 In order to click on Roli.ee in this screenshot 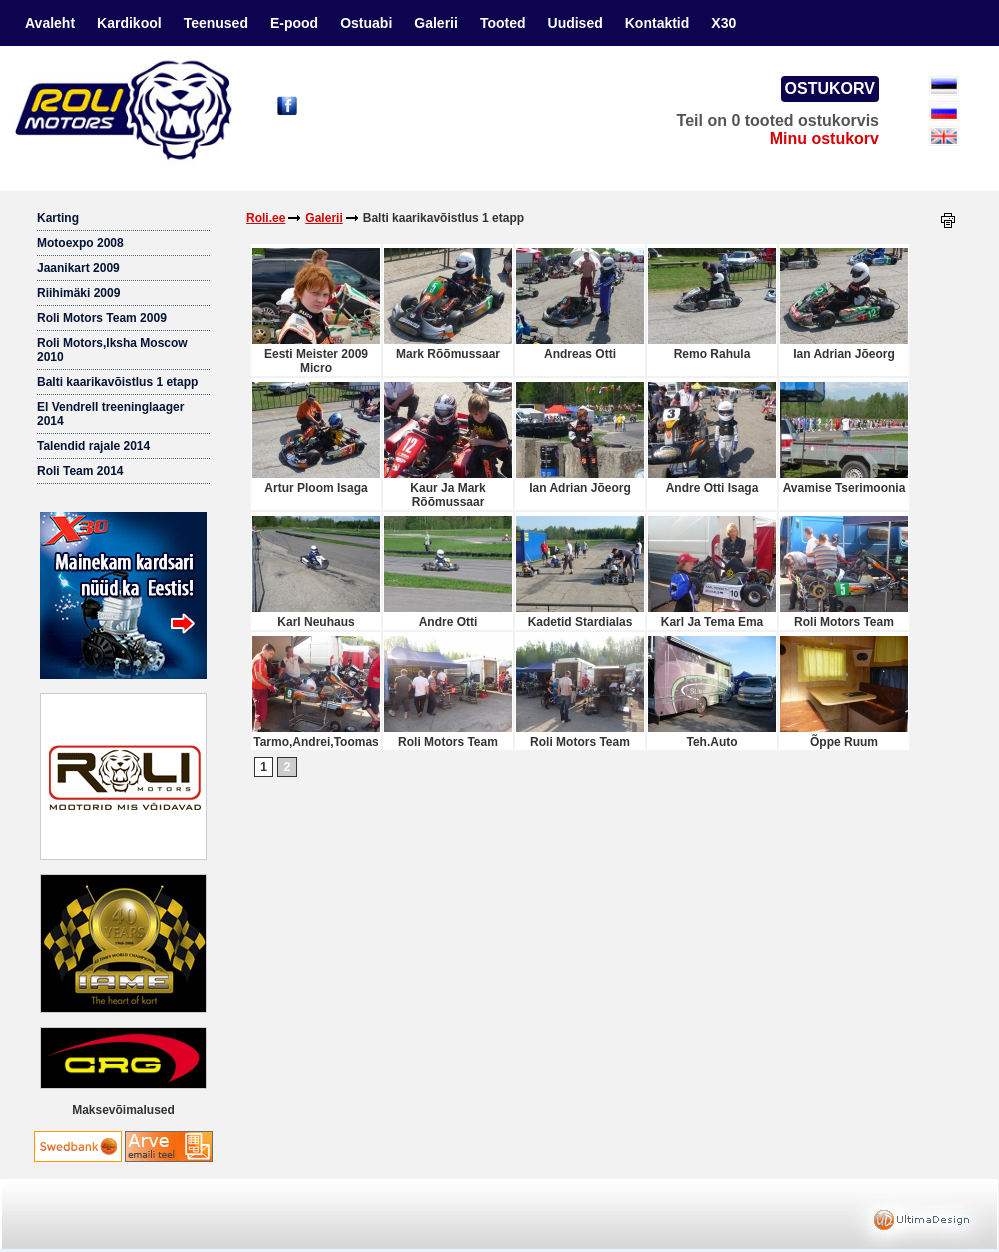, I will do `click(265, 218)`.